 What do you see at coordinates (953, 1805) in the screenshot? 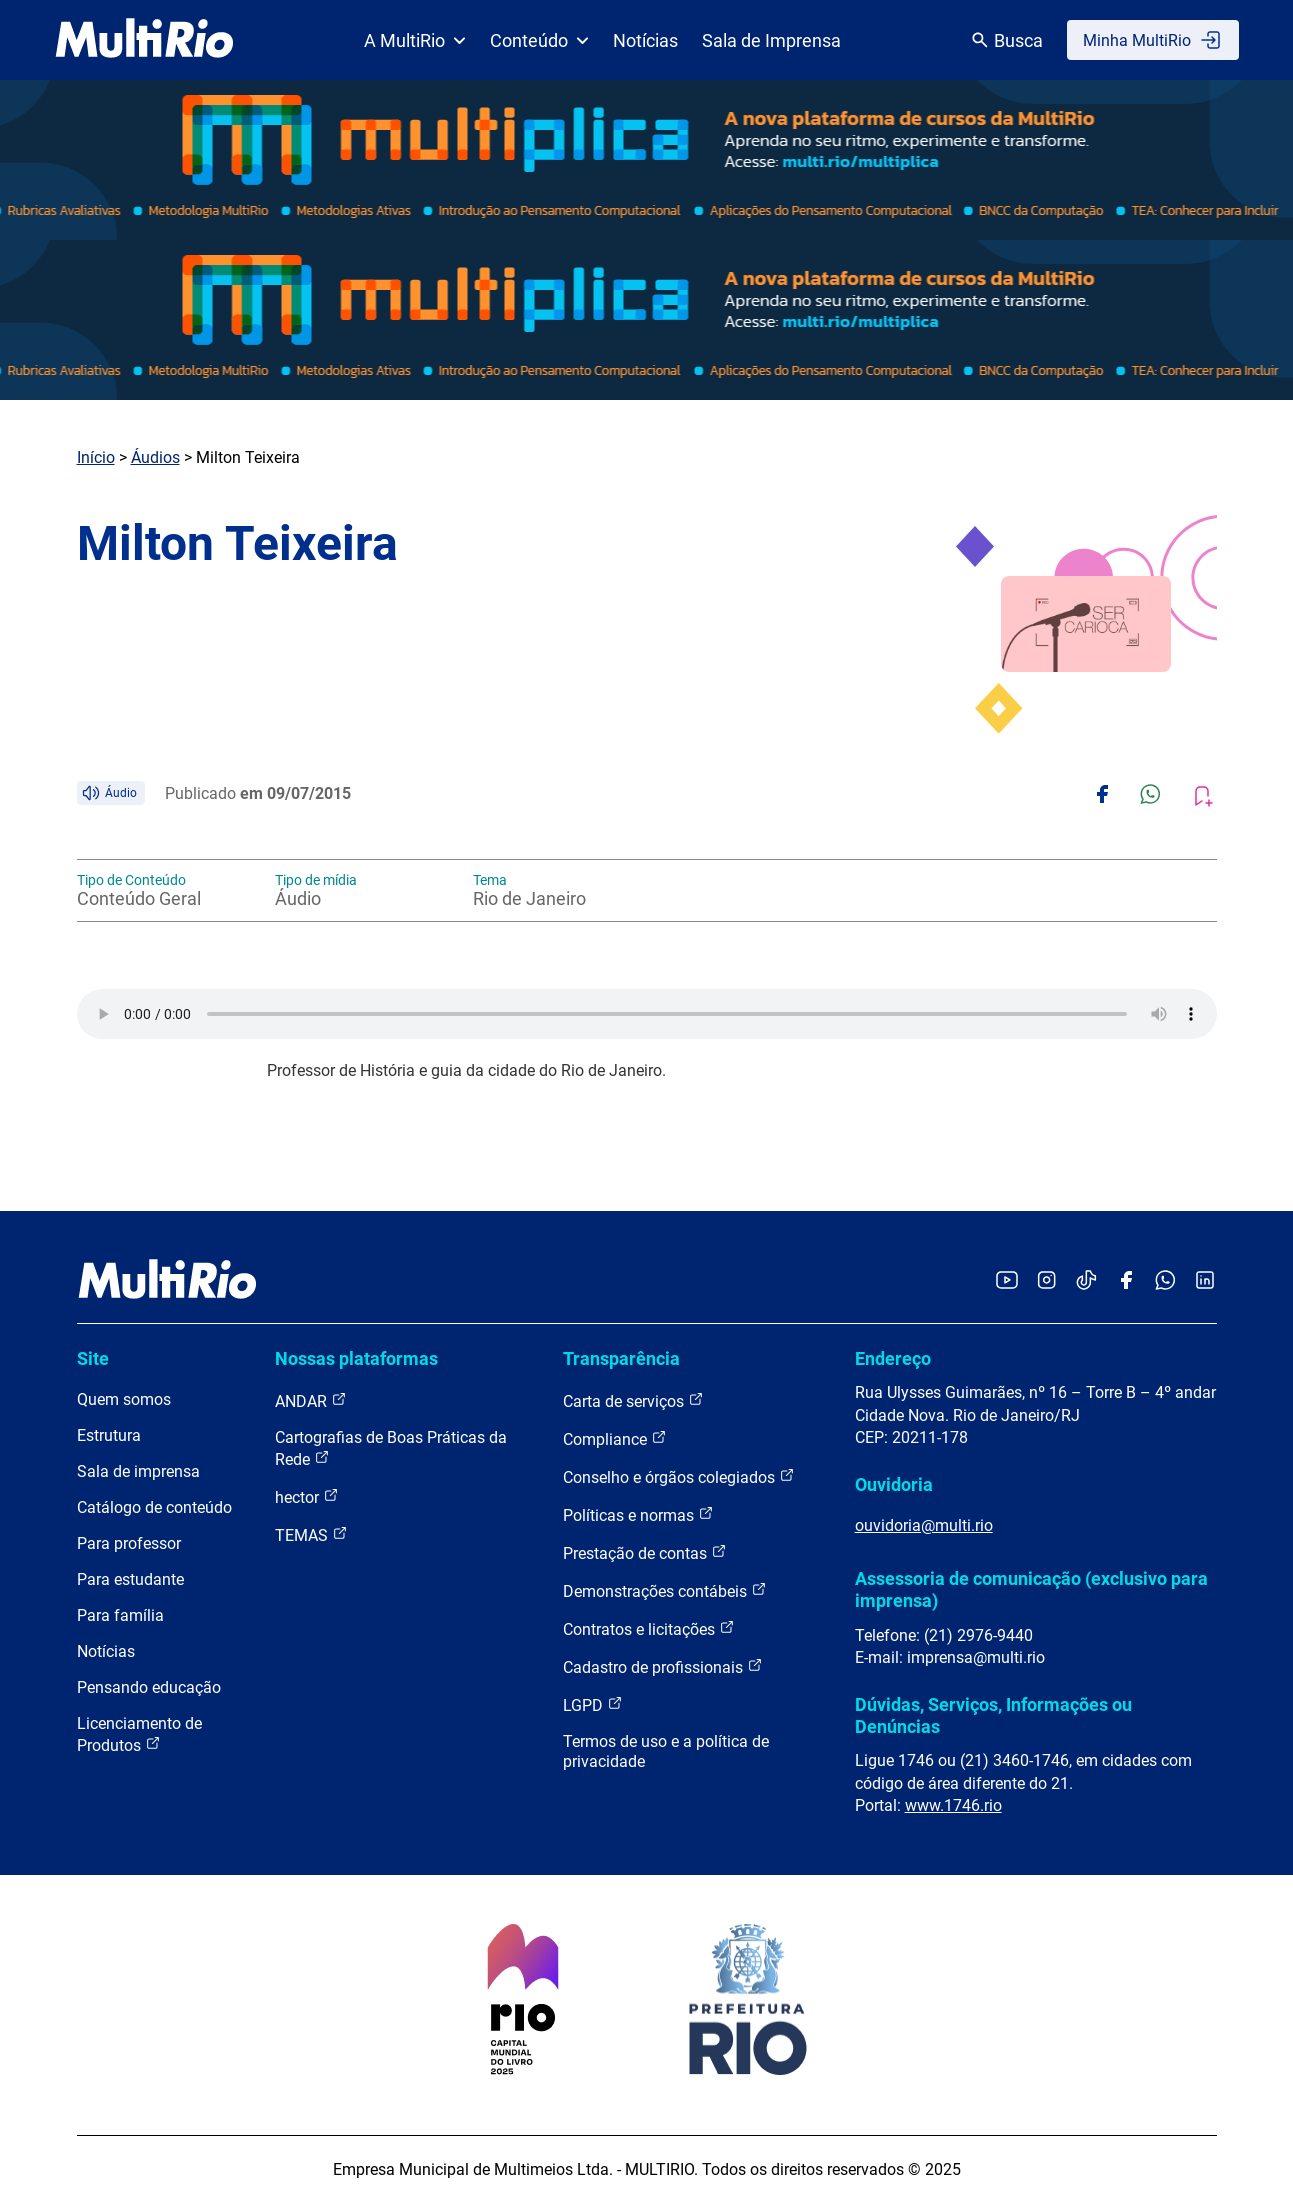
I see `www.1746.rio` at bounding box center [953, 1805].